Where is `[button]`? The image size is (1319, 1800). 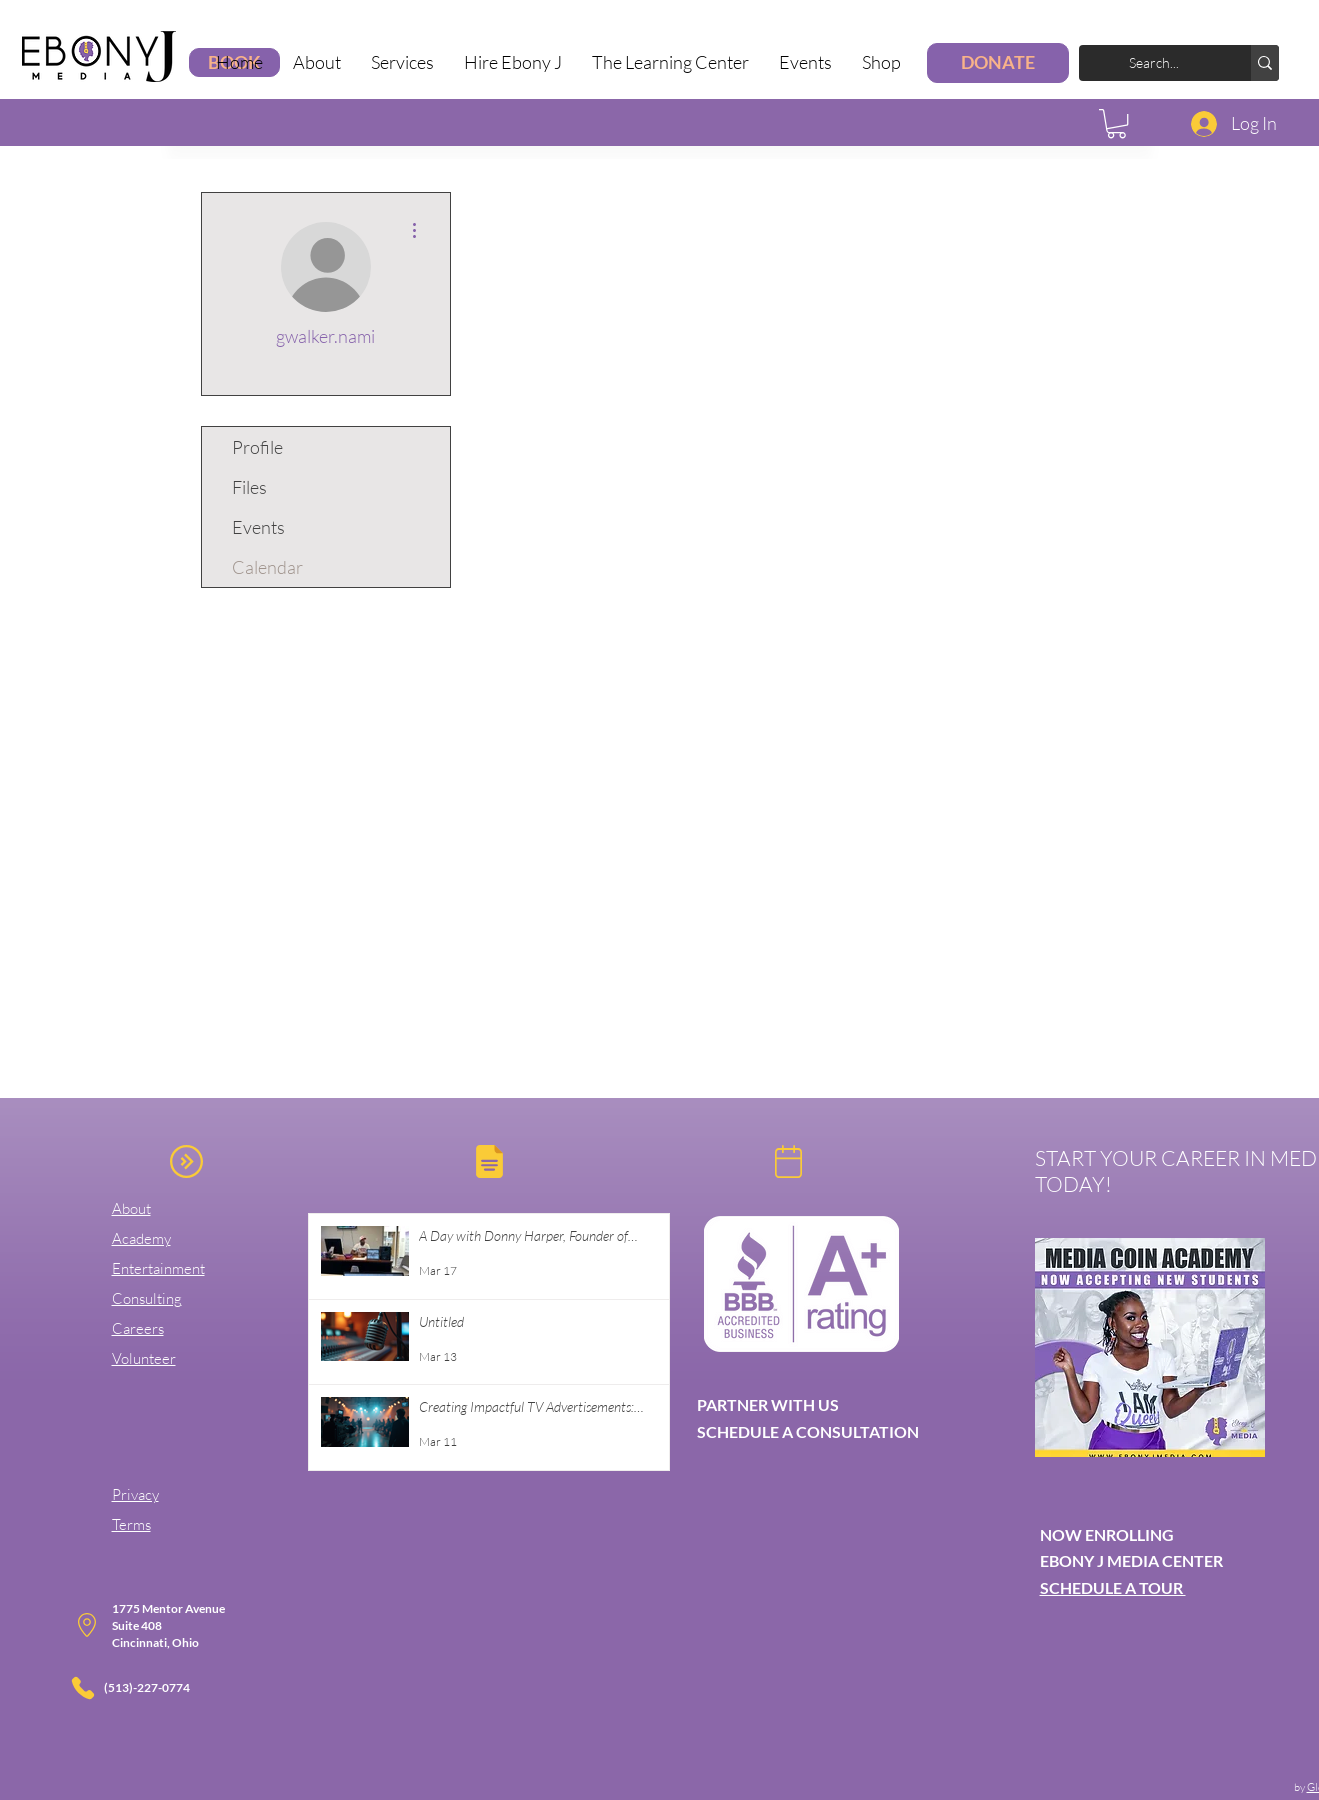
[button] is located at coordinates (402, 62).